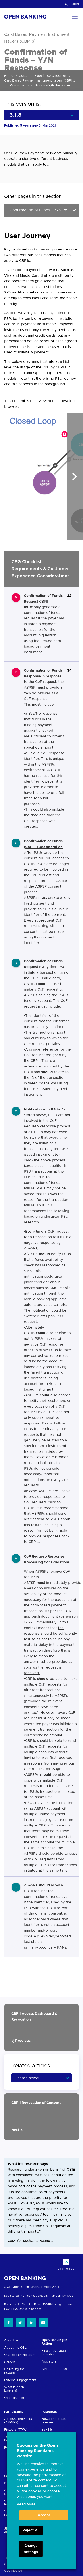 This screenshot has width=83, height=2576. I want to click on Home, so click(8, 75).